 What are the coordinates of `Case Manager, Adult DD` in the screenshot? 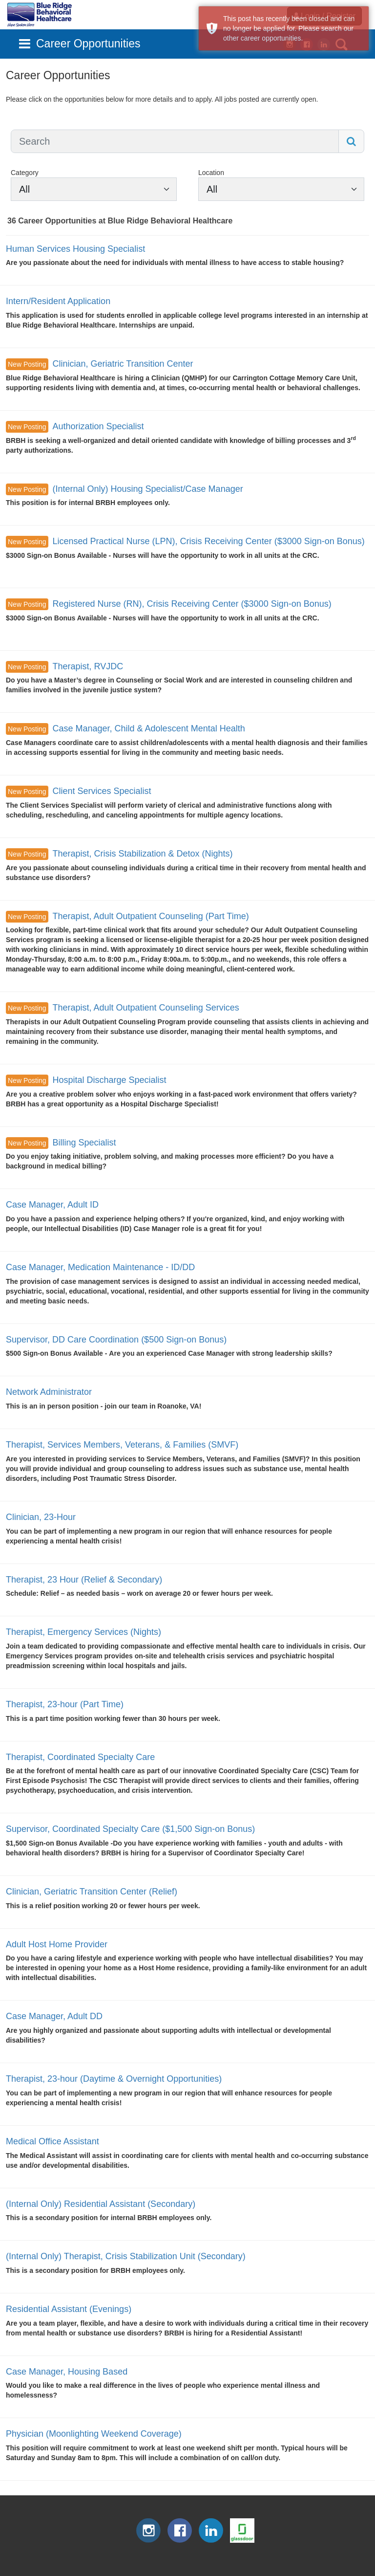 It's located at (54, 2016).